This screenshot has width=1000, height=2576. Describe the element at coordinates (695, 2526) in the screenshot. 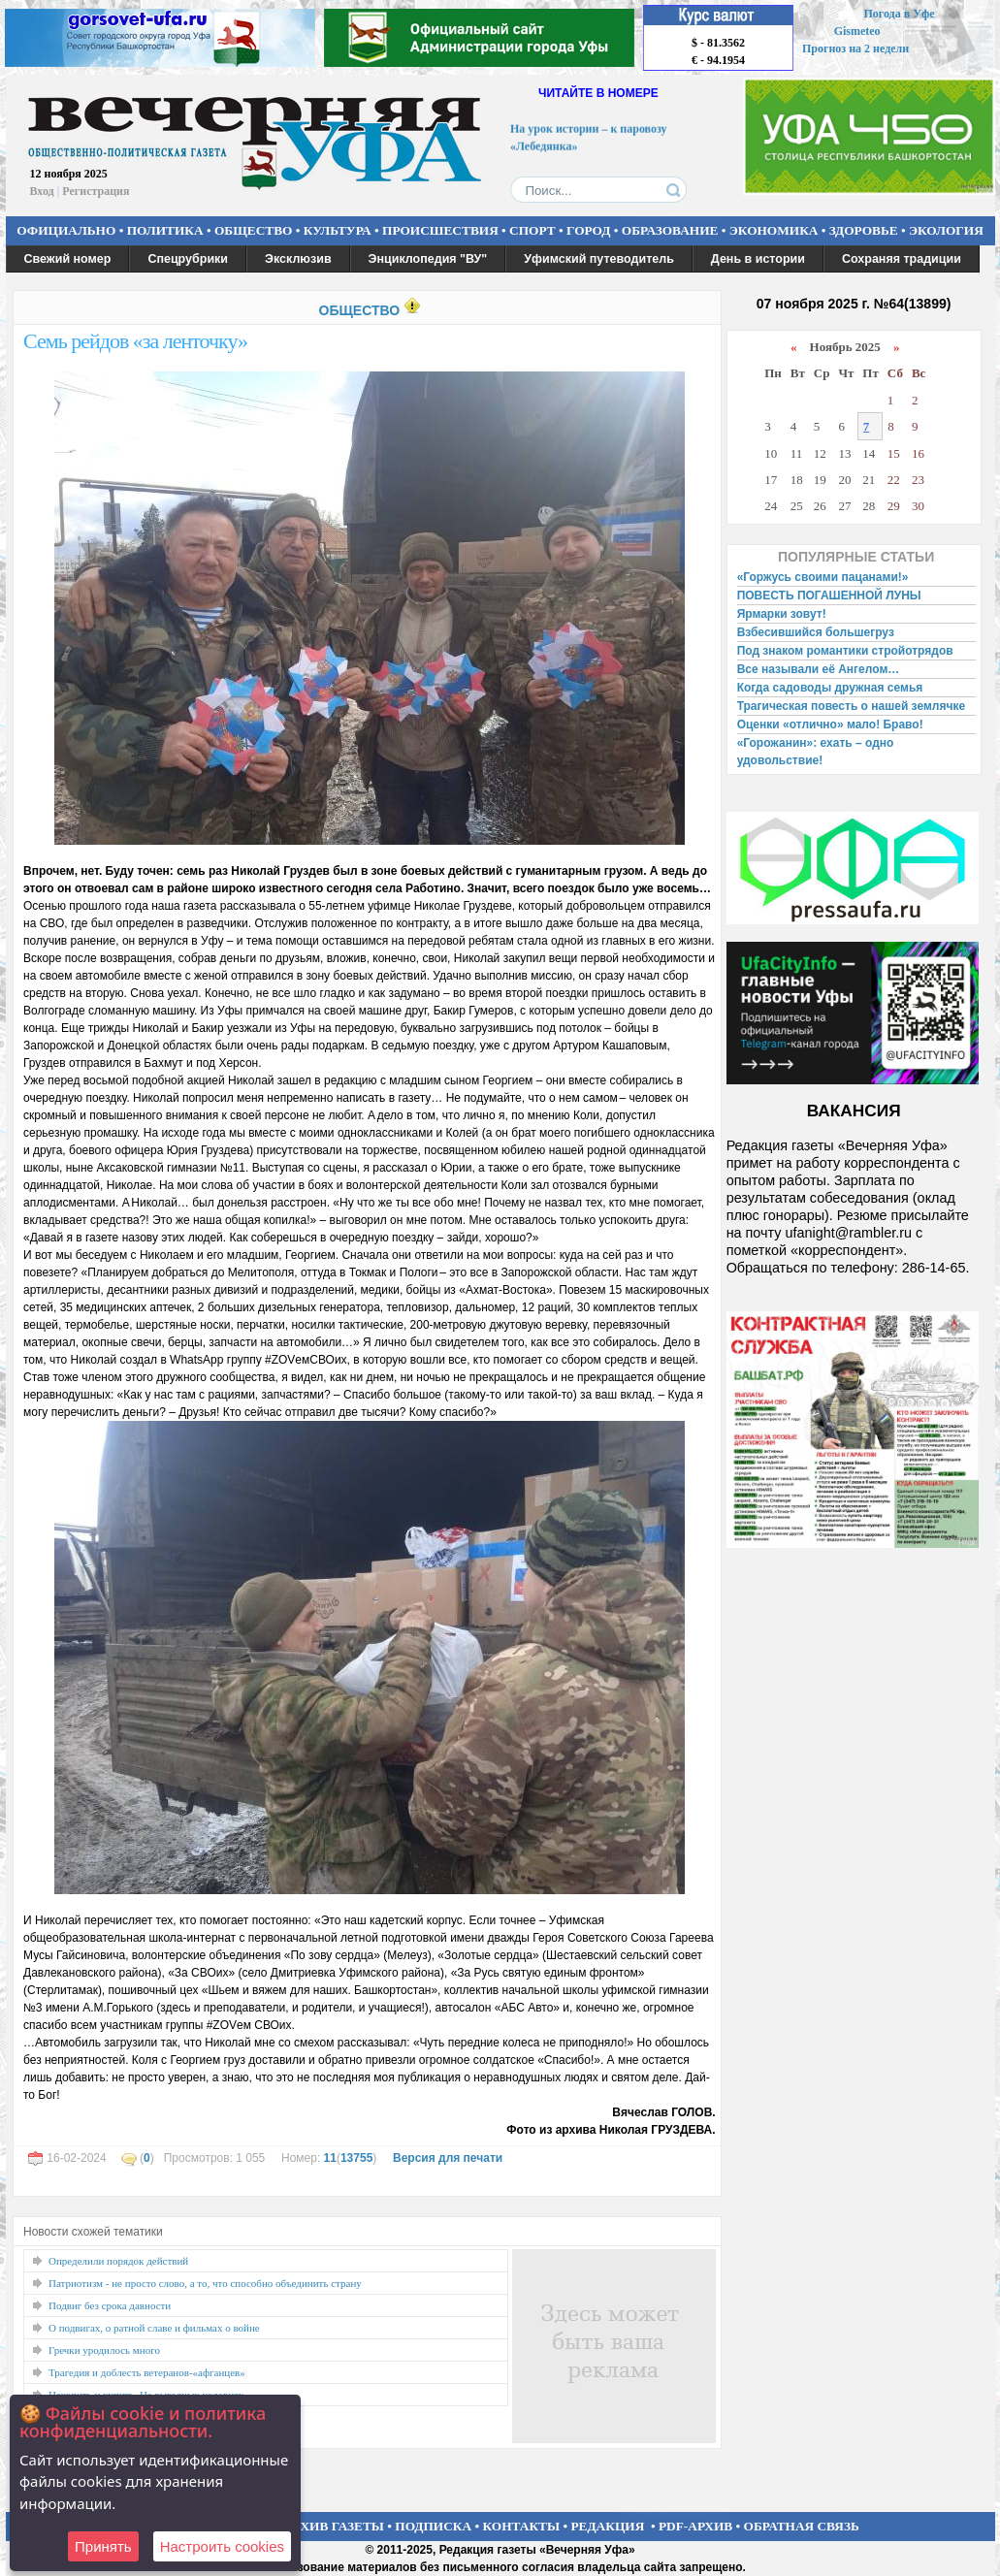

I see `PDF-АРХИВ` at that location.